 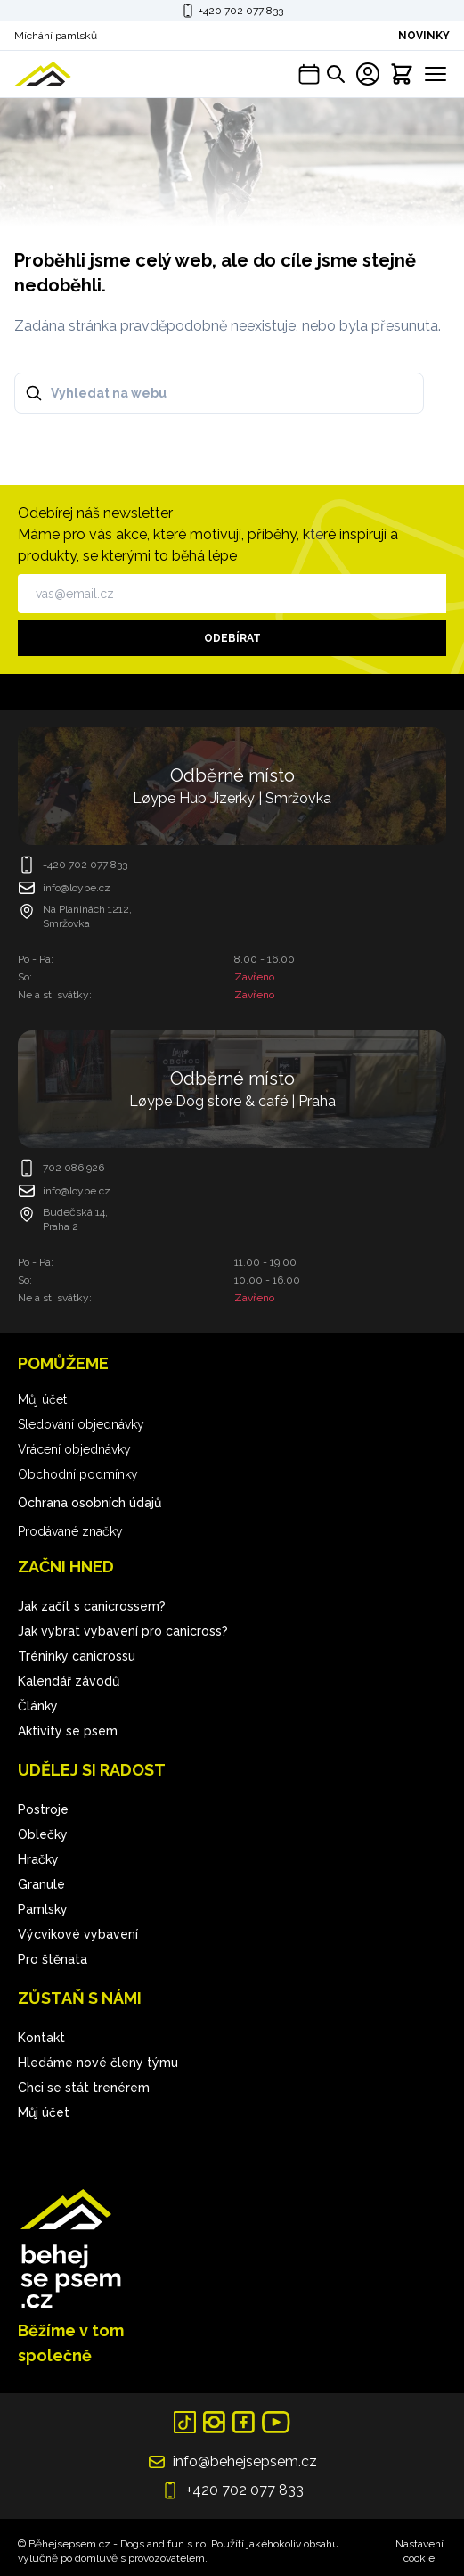 I want to click on Míchání pamlsků, so click(x=55, y=35).